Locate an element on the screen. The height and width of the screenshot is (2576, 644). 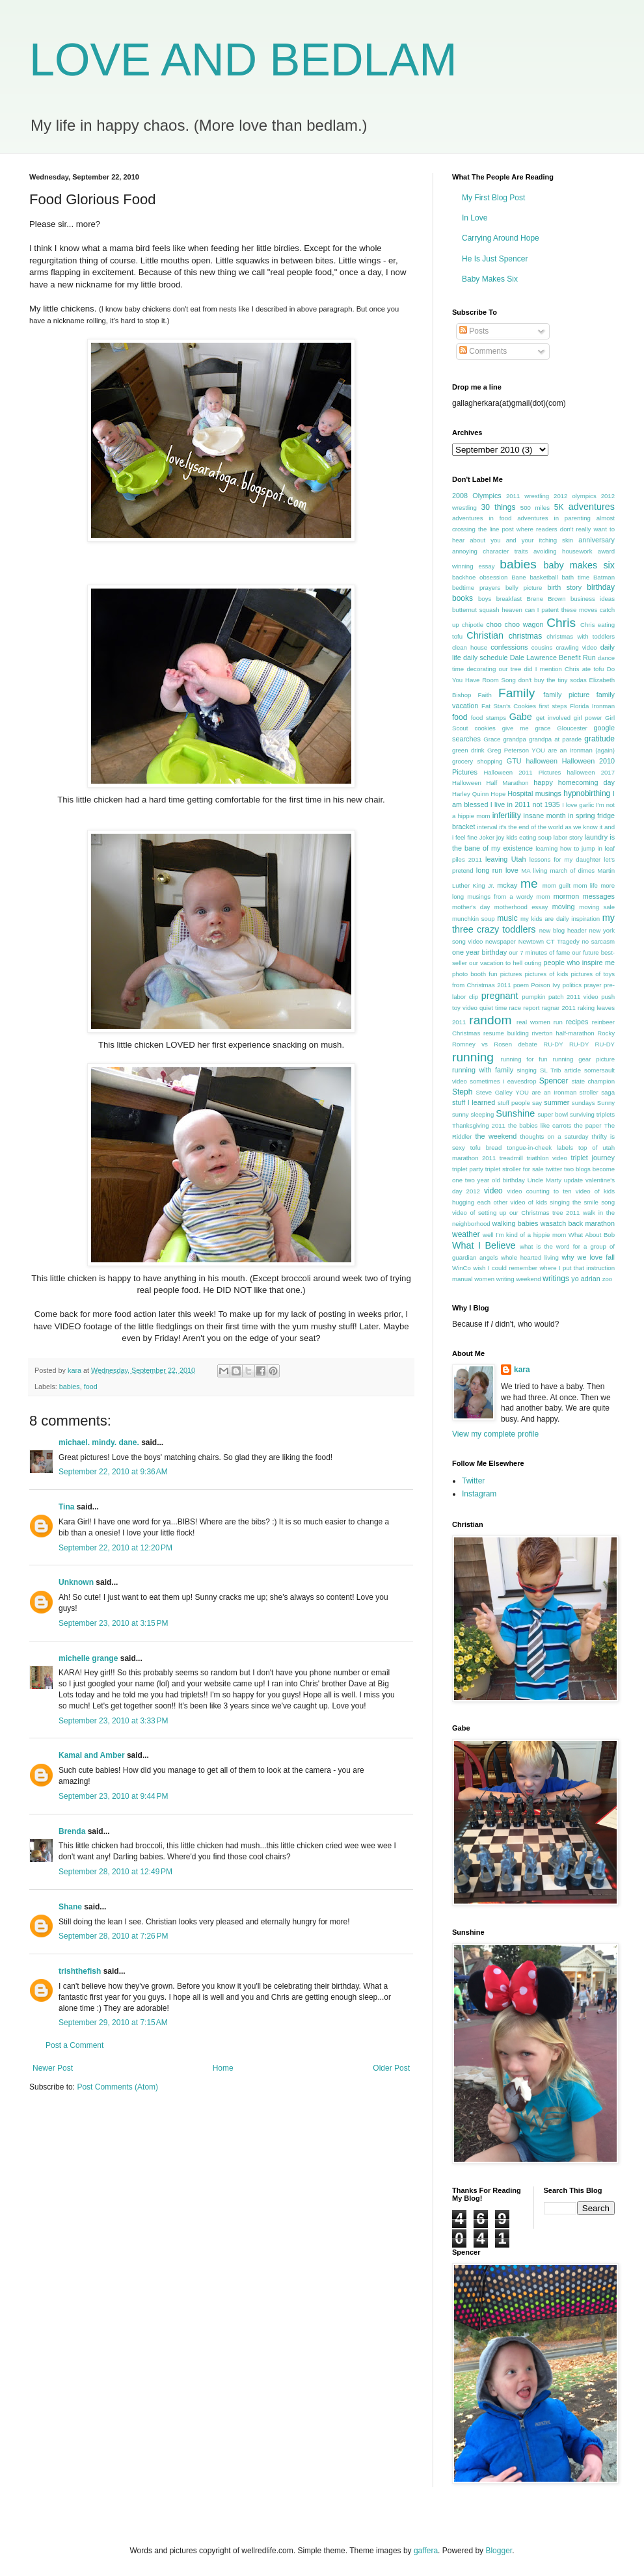
walking babies is located at coordinates (515, 1223).